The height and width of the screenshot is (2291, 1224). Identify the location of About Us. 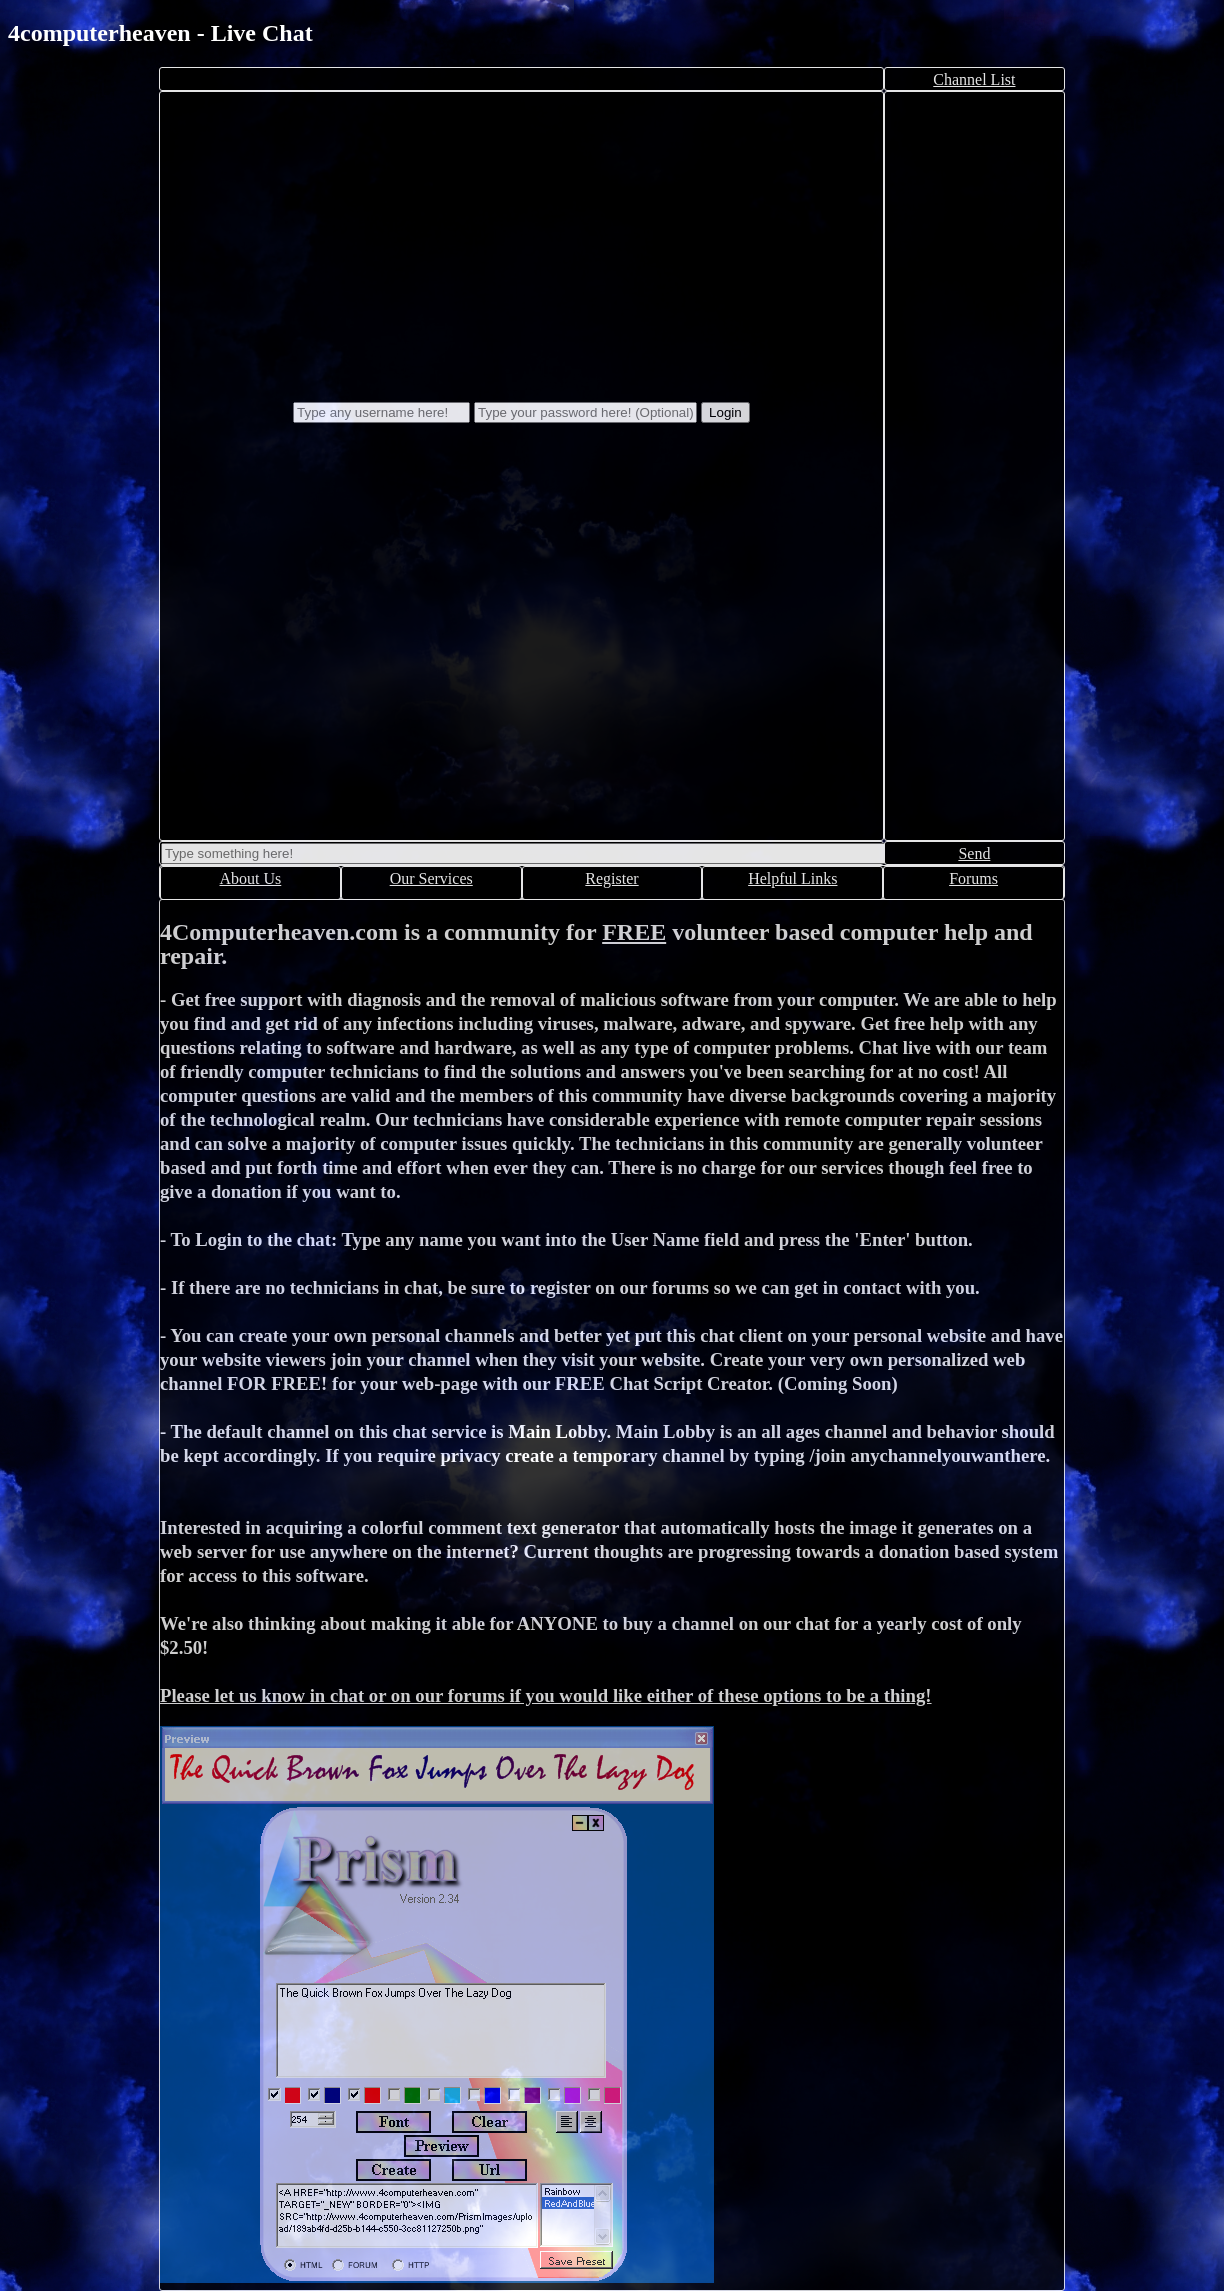
(251, 878).